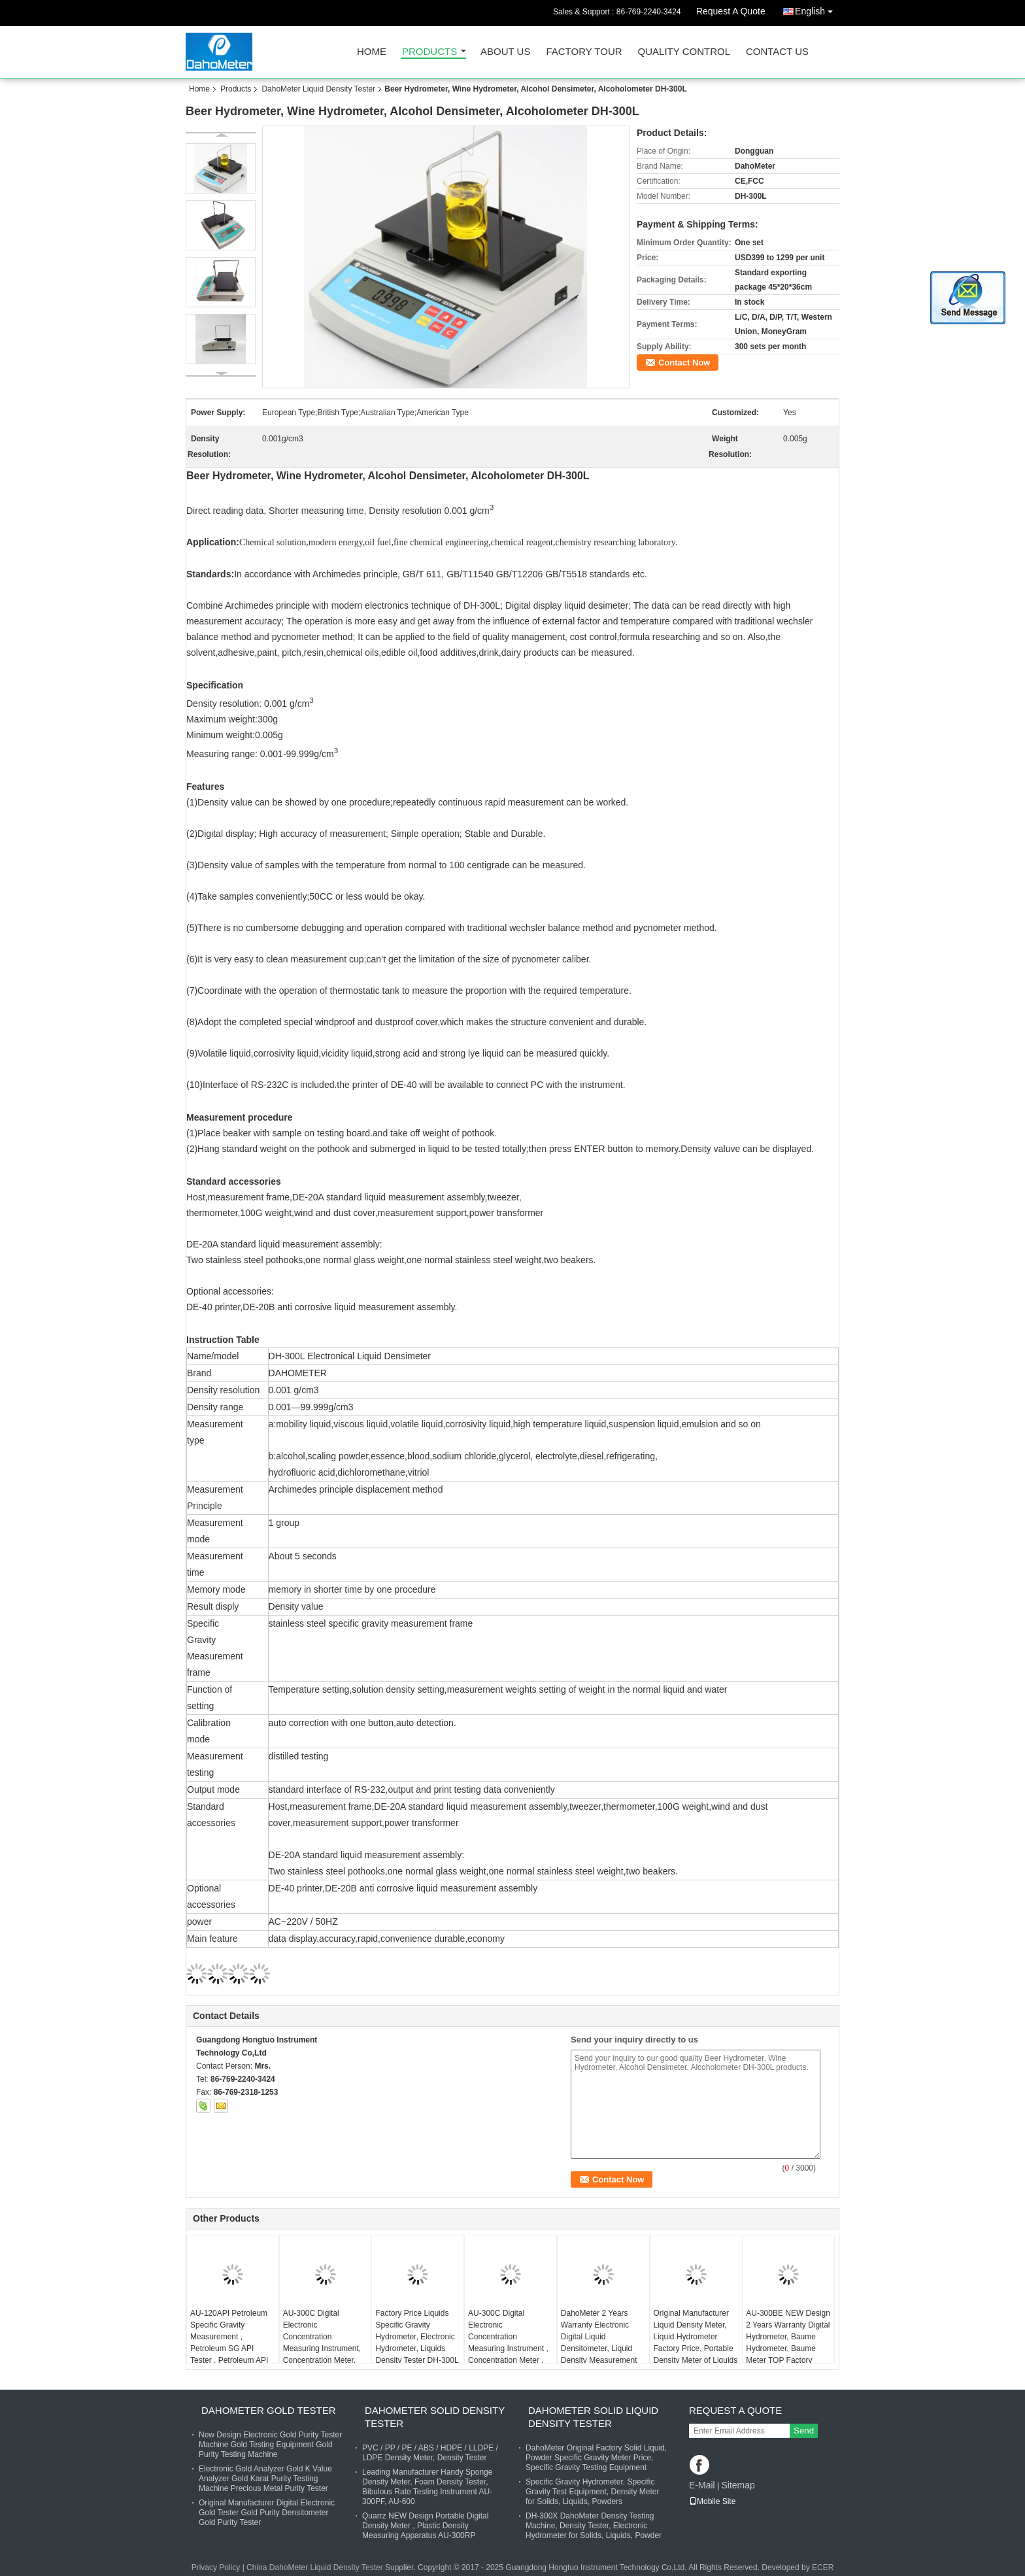 This screenshot has height=2576, width=1025. Describe the element at coordinates (737, 2485) in the screenshot. I see `Sitemap` at that location.